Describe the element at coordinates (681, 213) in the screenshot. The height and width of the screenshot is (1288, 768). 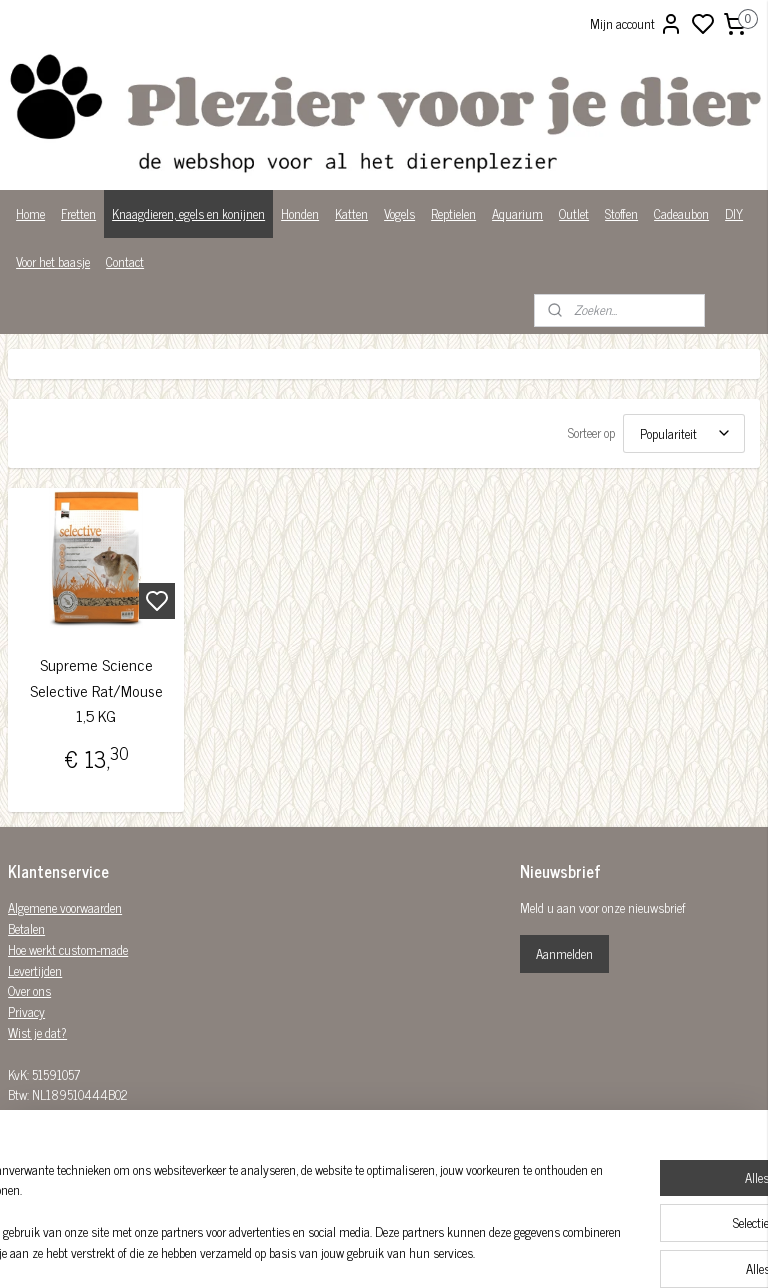
I see `Cadeaubon` at that location.